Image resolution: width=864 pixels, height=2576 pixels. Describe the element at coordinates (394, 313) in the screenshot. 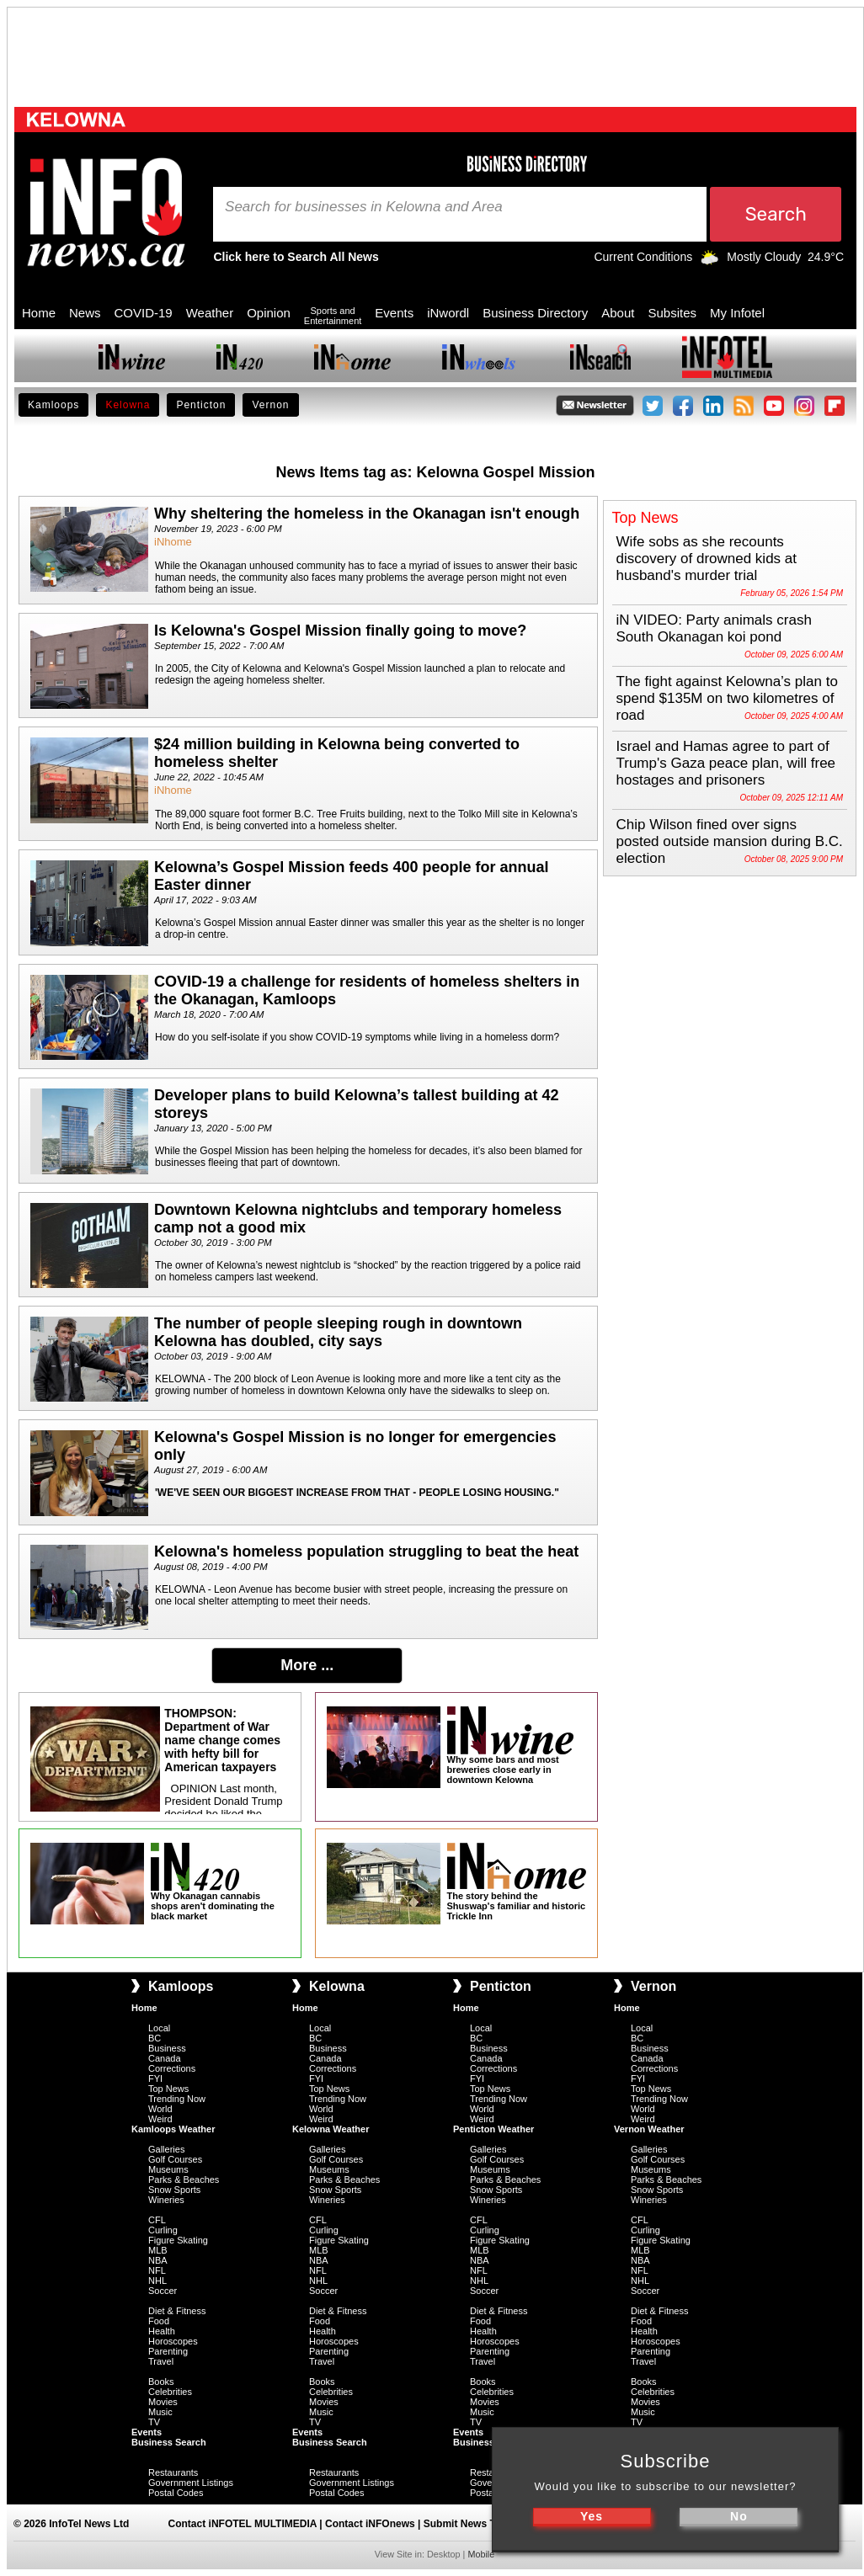

I see `Events` at that location.